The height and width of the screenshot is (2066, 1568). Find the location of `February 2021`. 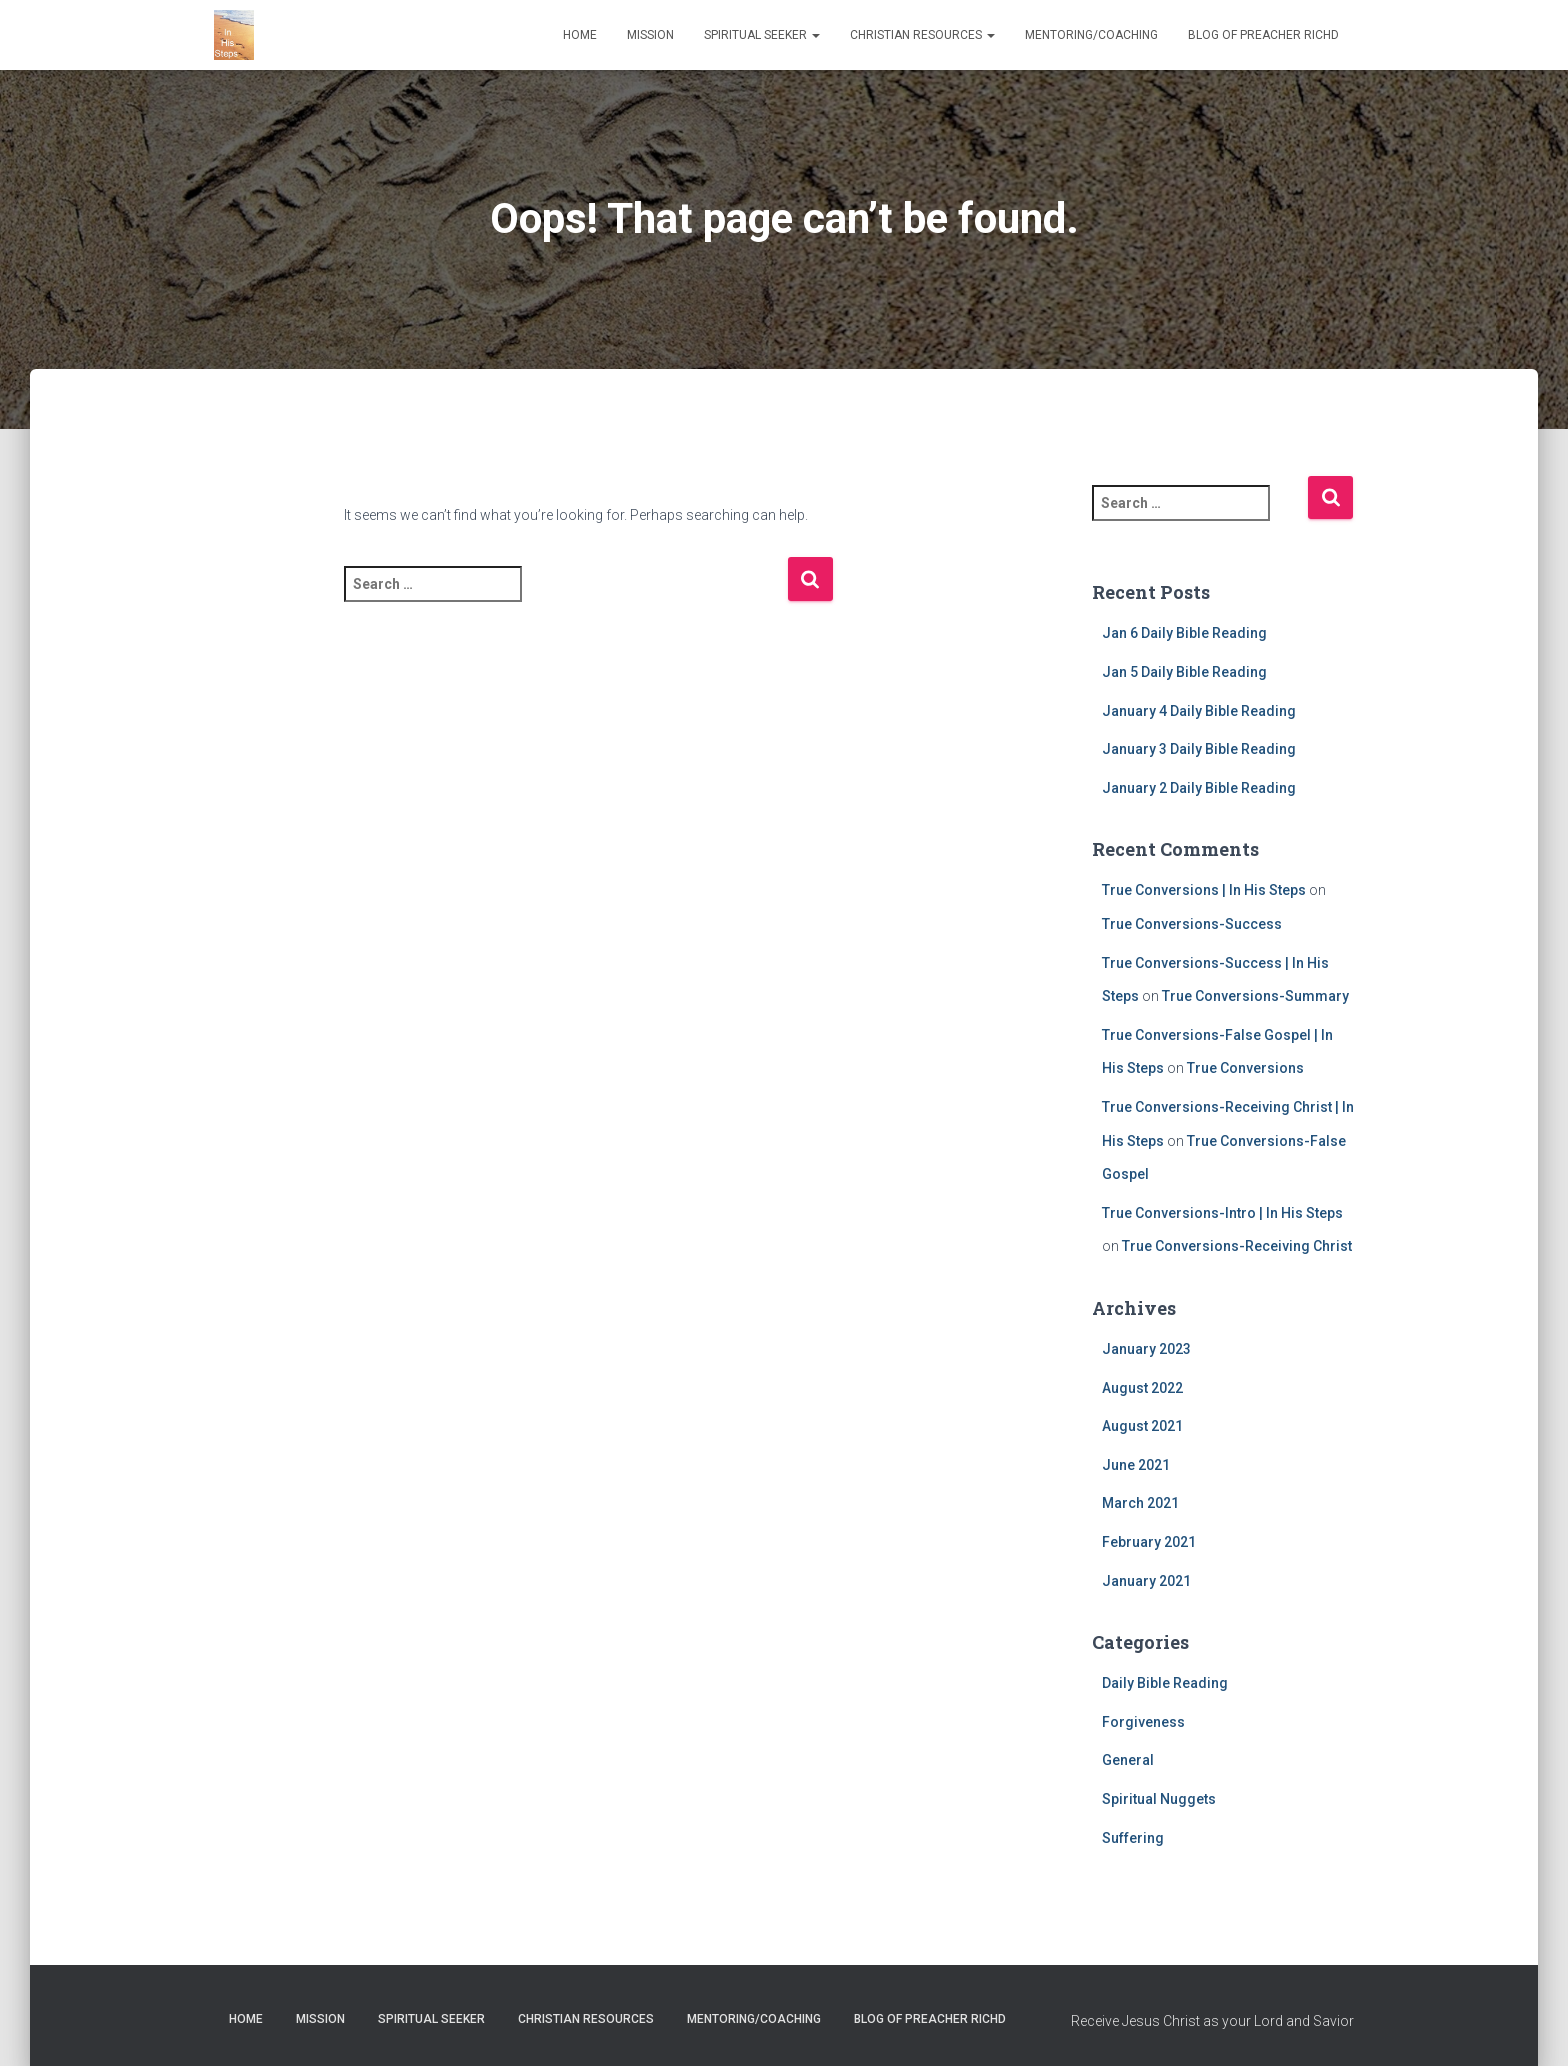

February 2021 is located at coordinates (1149, 1542).